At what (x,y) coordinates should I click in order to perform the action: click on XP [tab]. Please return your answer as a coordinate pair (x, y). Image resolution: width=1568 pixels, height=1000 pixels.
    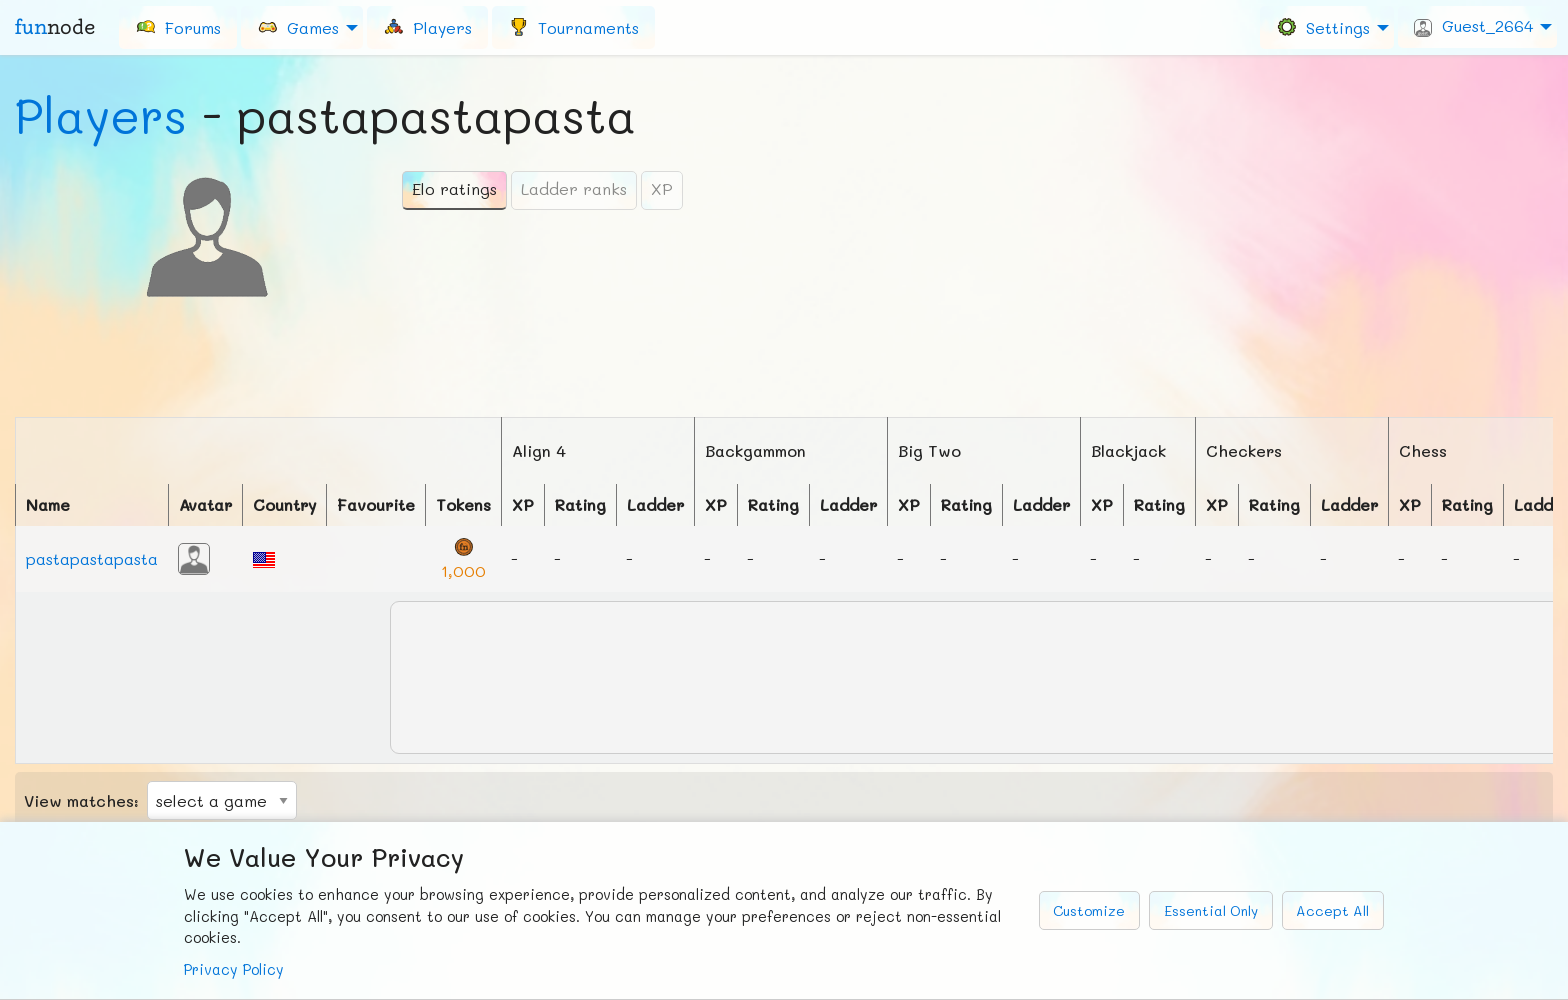
    Looking at the image, I should click on (662, 188).